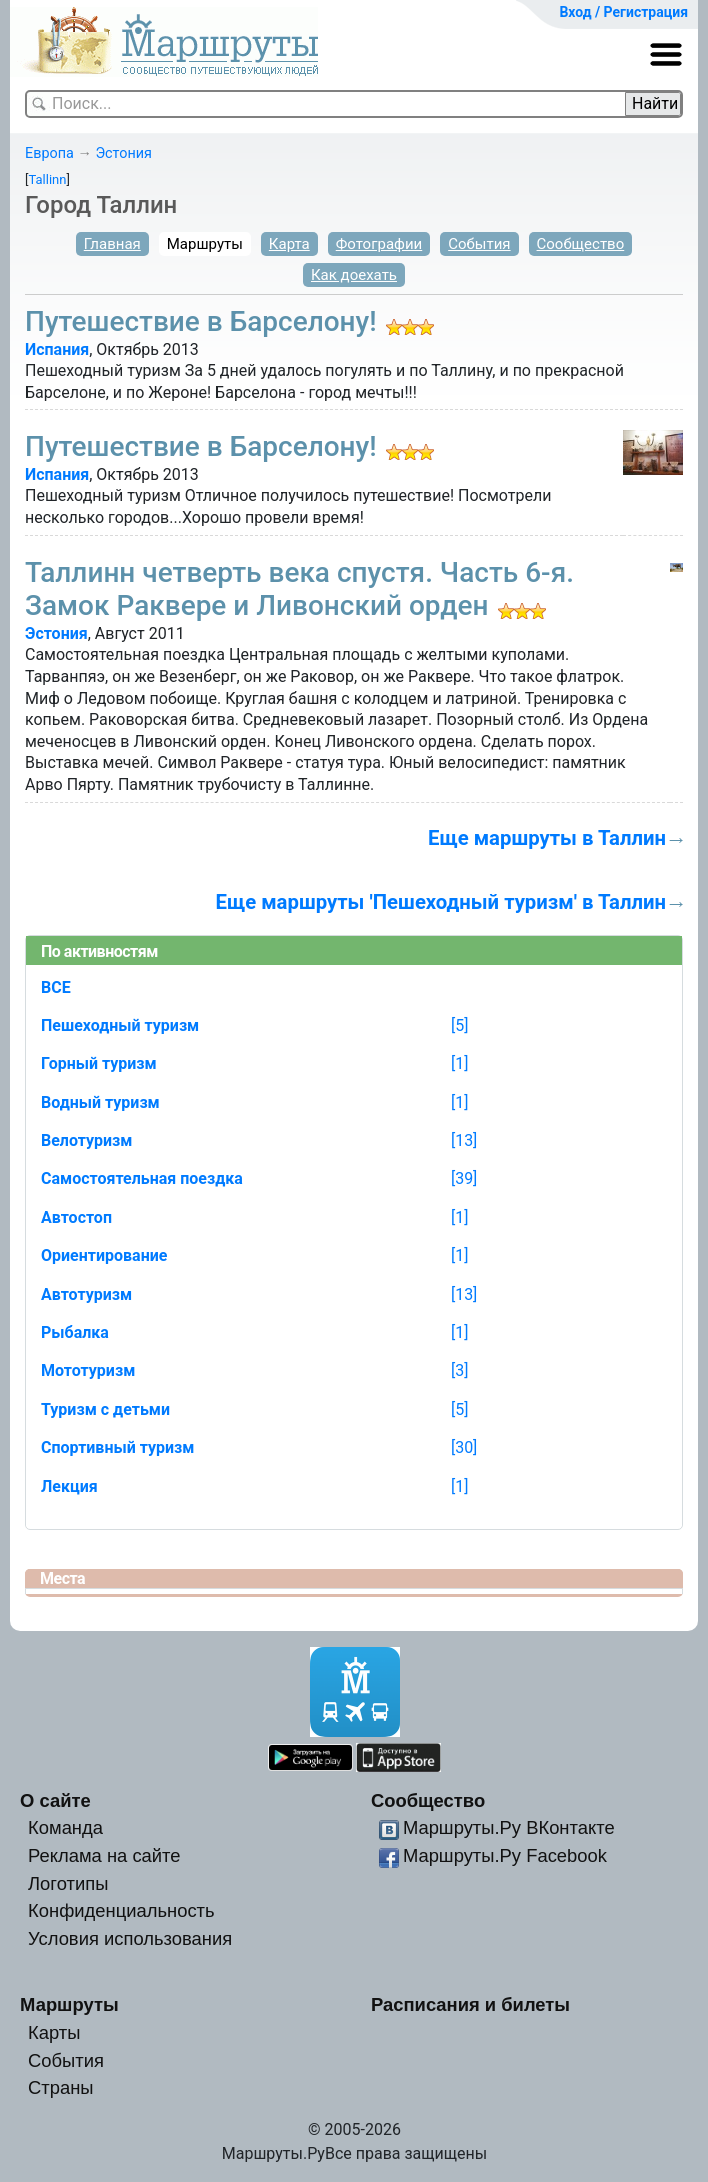 This screenshot has height=2182, width=708. Describe the element at coordinates (118, 1447) in the screenshot. I see `Спортивный туризм` at that location.